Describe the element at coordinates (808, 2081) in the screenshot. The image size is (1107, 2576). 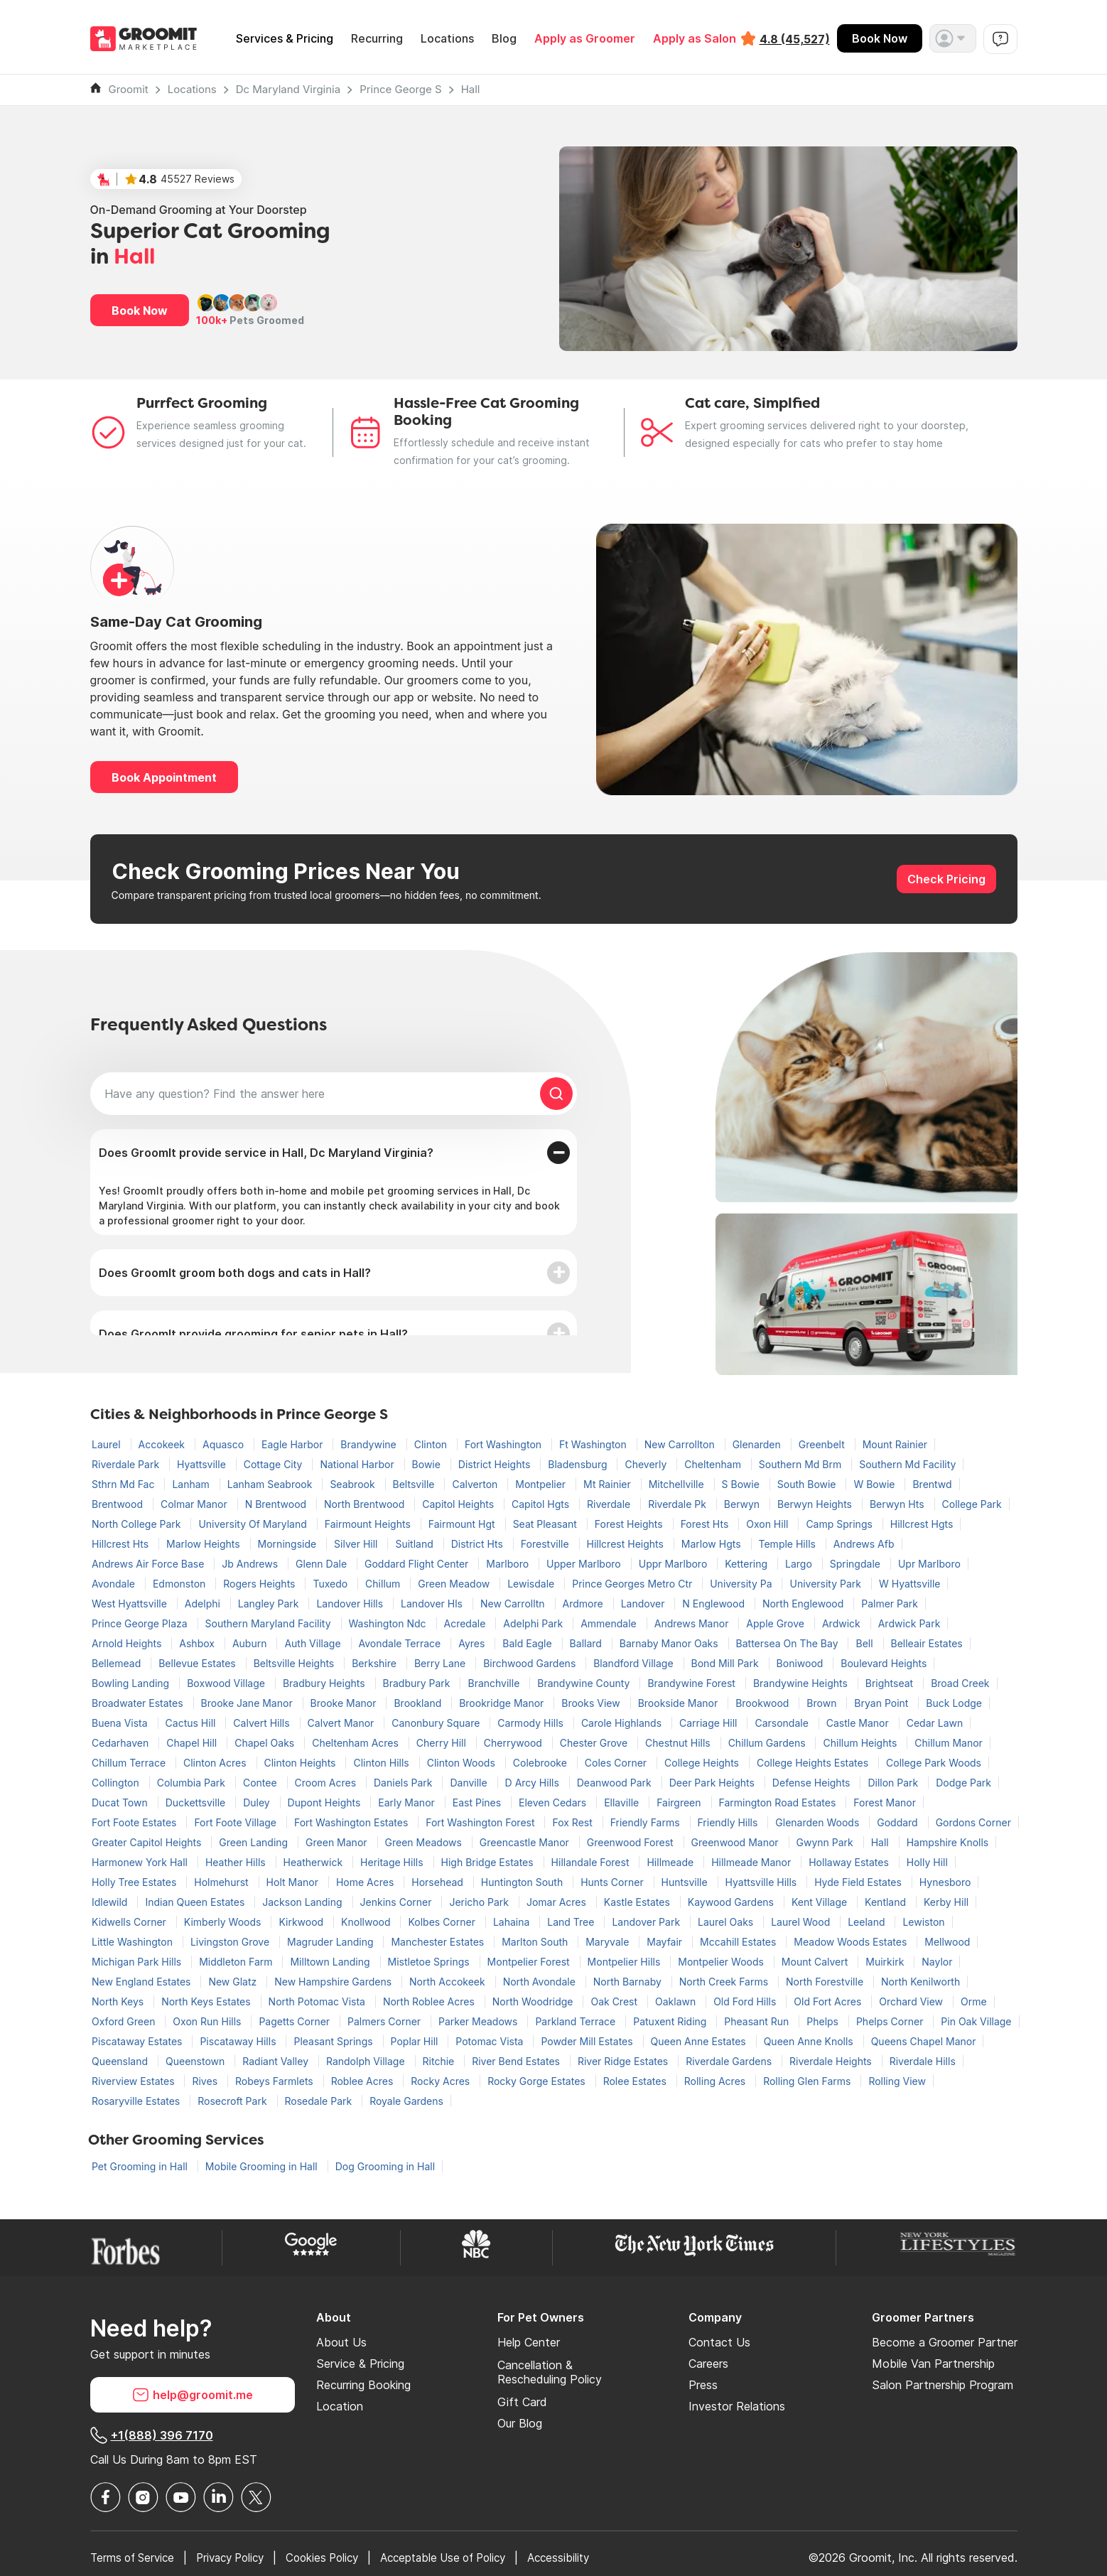
I see `Rolling Glen Farms` at that location.